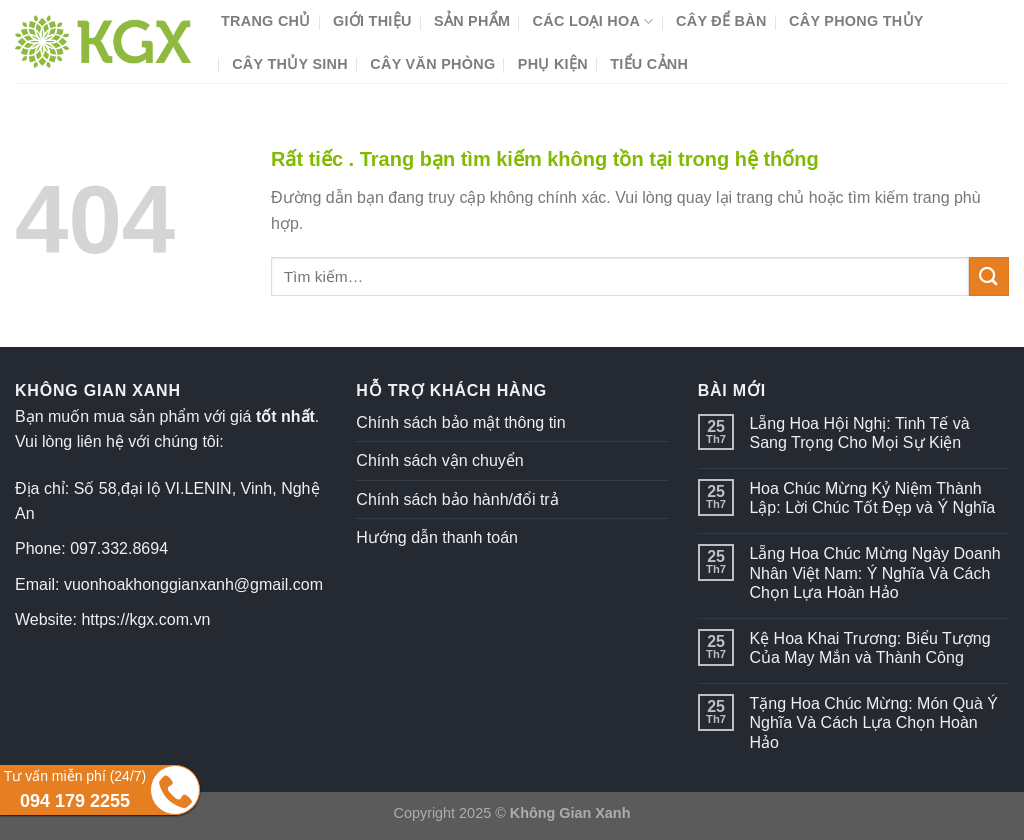  I want to click on Hướng dẫn thanh toán, so click(437, 537).